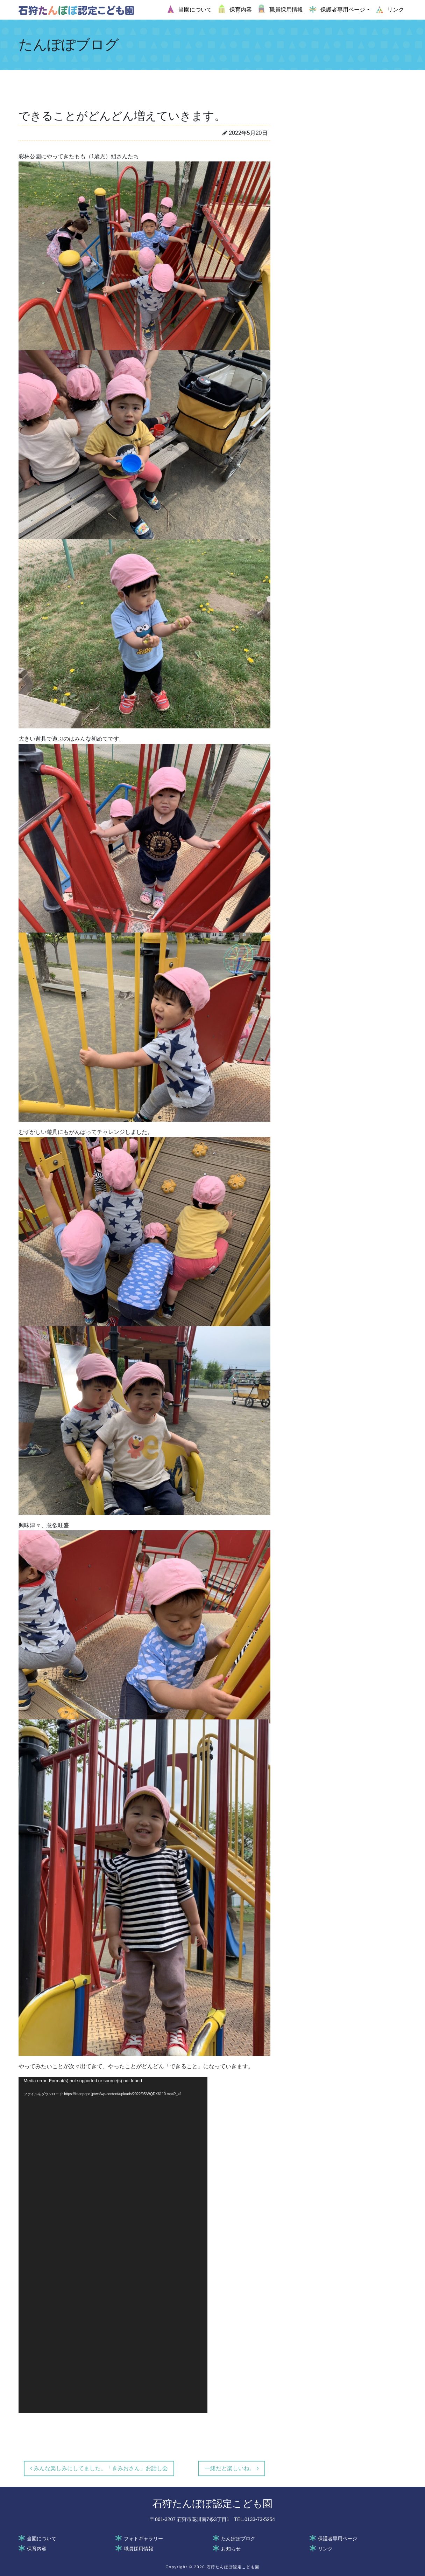 The width and height of the screenshot is (425, 2576). Describe the element at coordinates (231, 2548) in the screenshot. I see `お知らせ` at that location.